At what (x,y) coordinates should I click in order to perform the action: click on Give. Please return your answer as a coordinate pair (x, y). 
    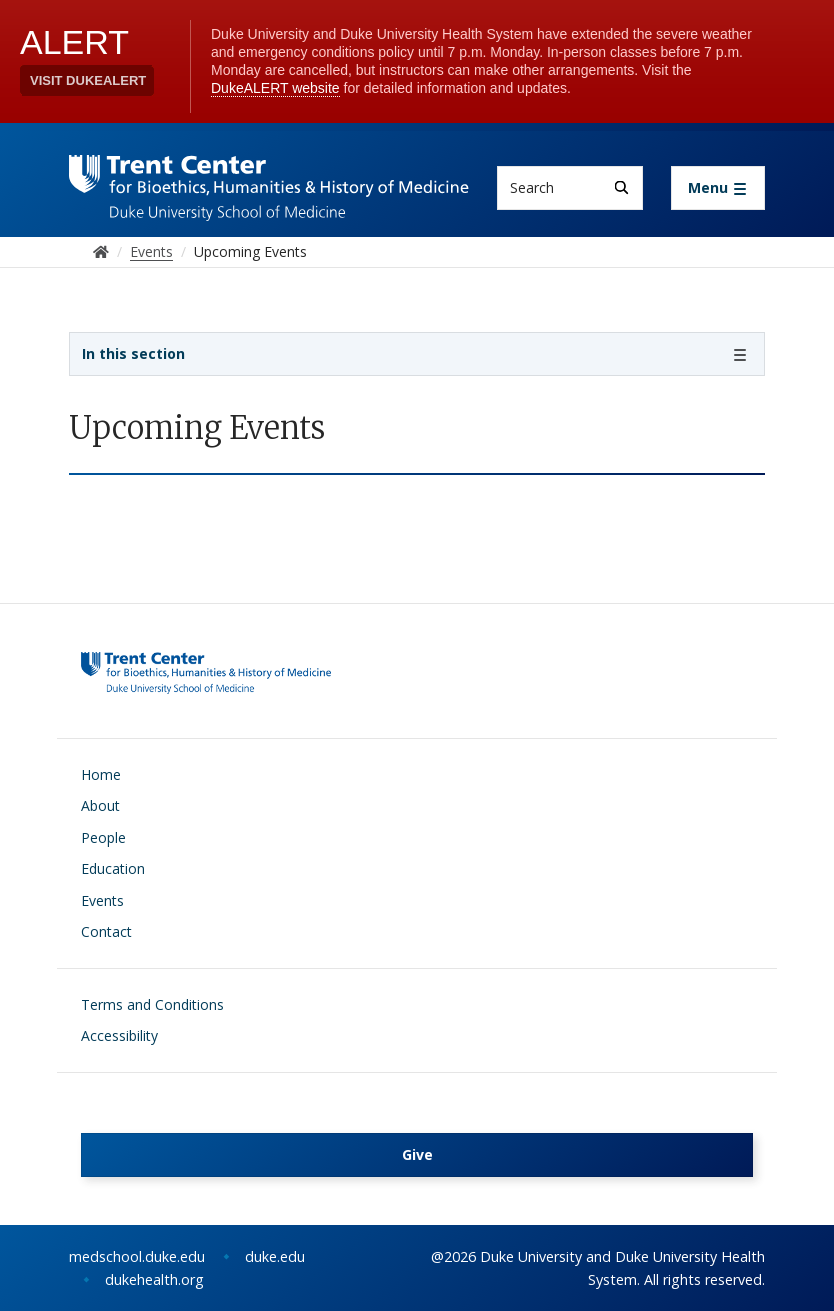
    Looking at the image, I should click on (417, 1154).